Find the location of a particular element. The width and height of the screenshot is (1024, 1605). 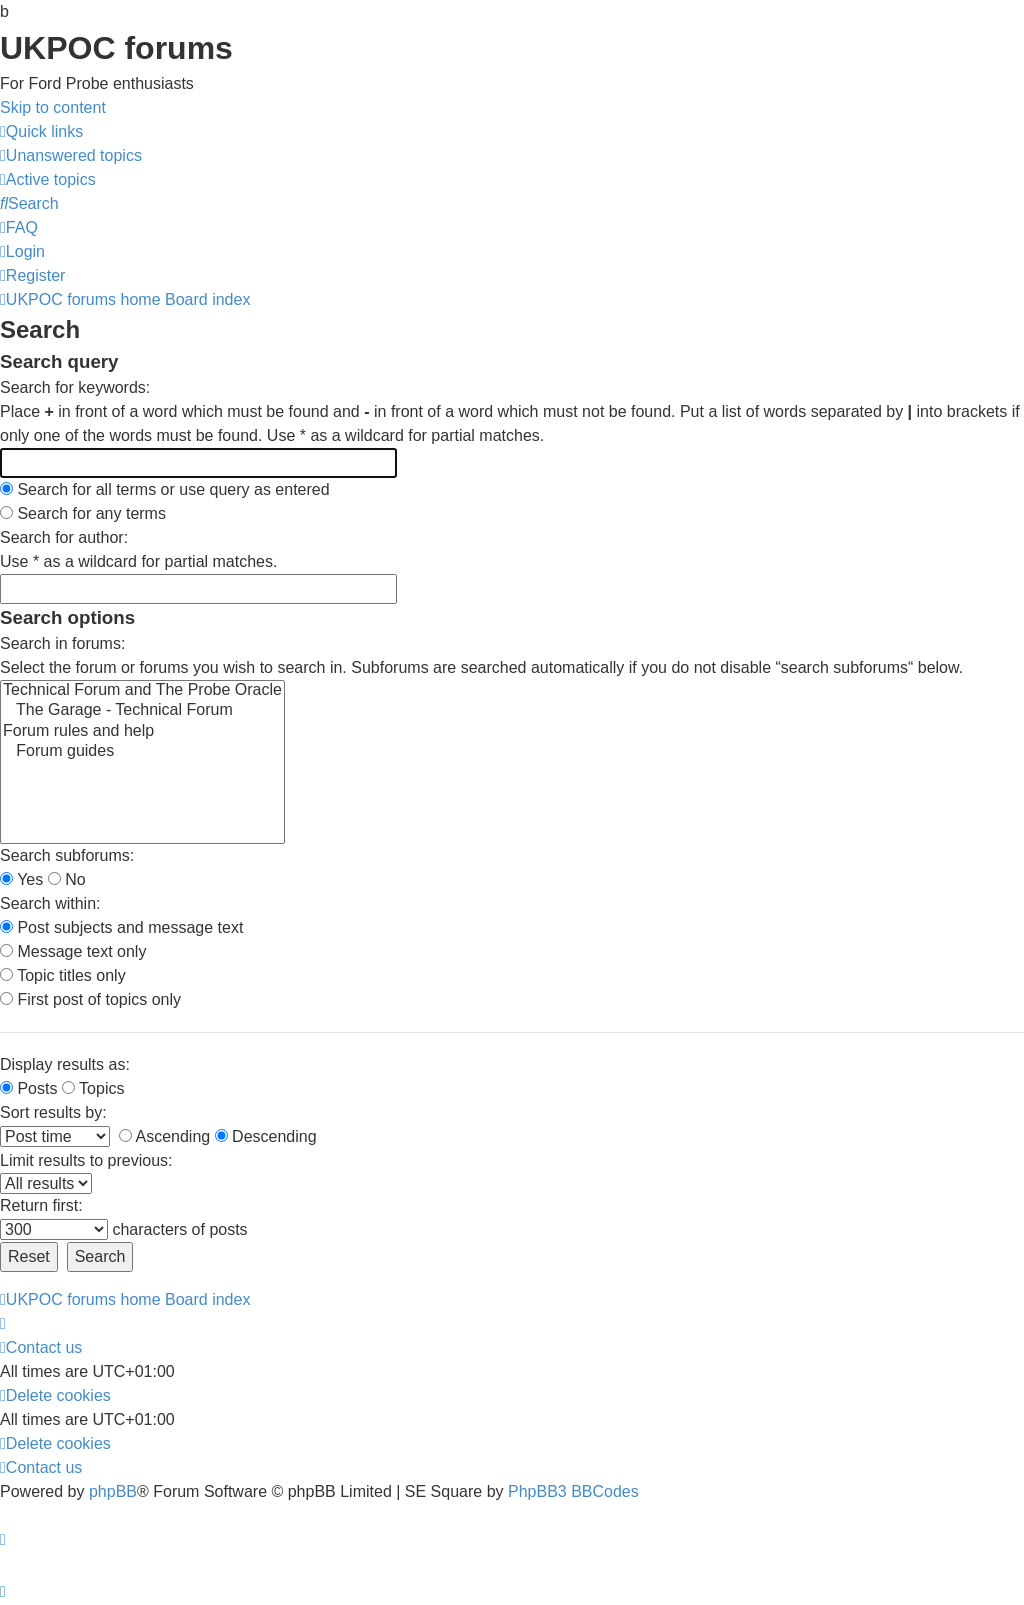

Yes is located at coordinates (21, 879).